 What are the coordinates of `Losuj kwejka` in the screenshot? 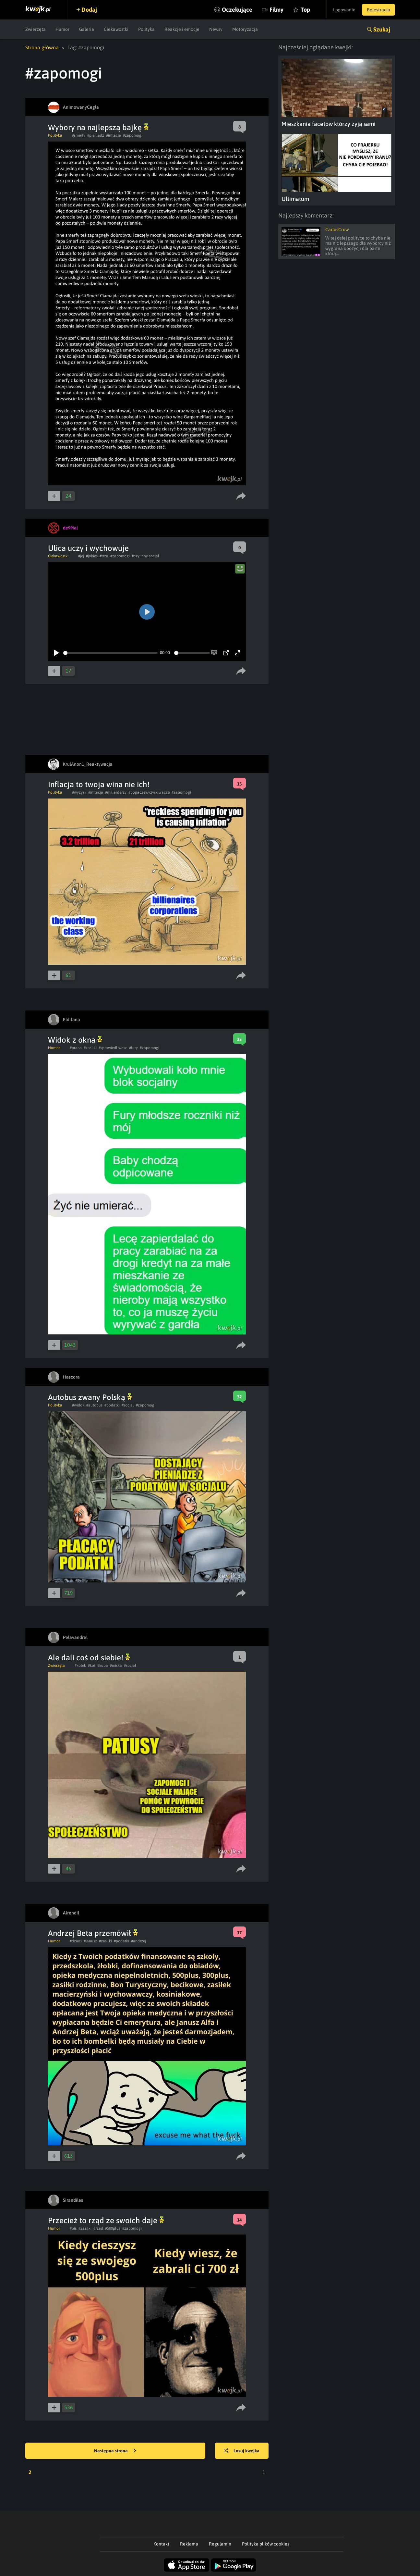 It's located at (241, 2451).